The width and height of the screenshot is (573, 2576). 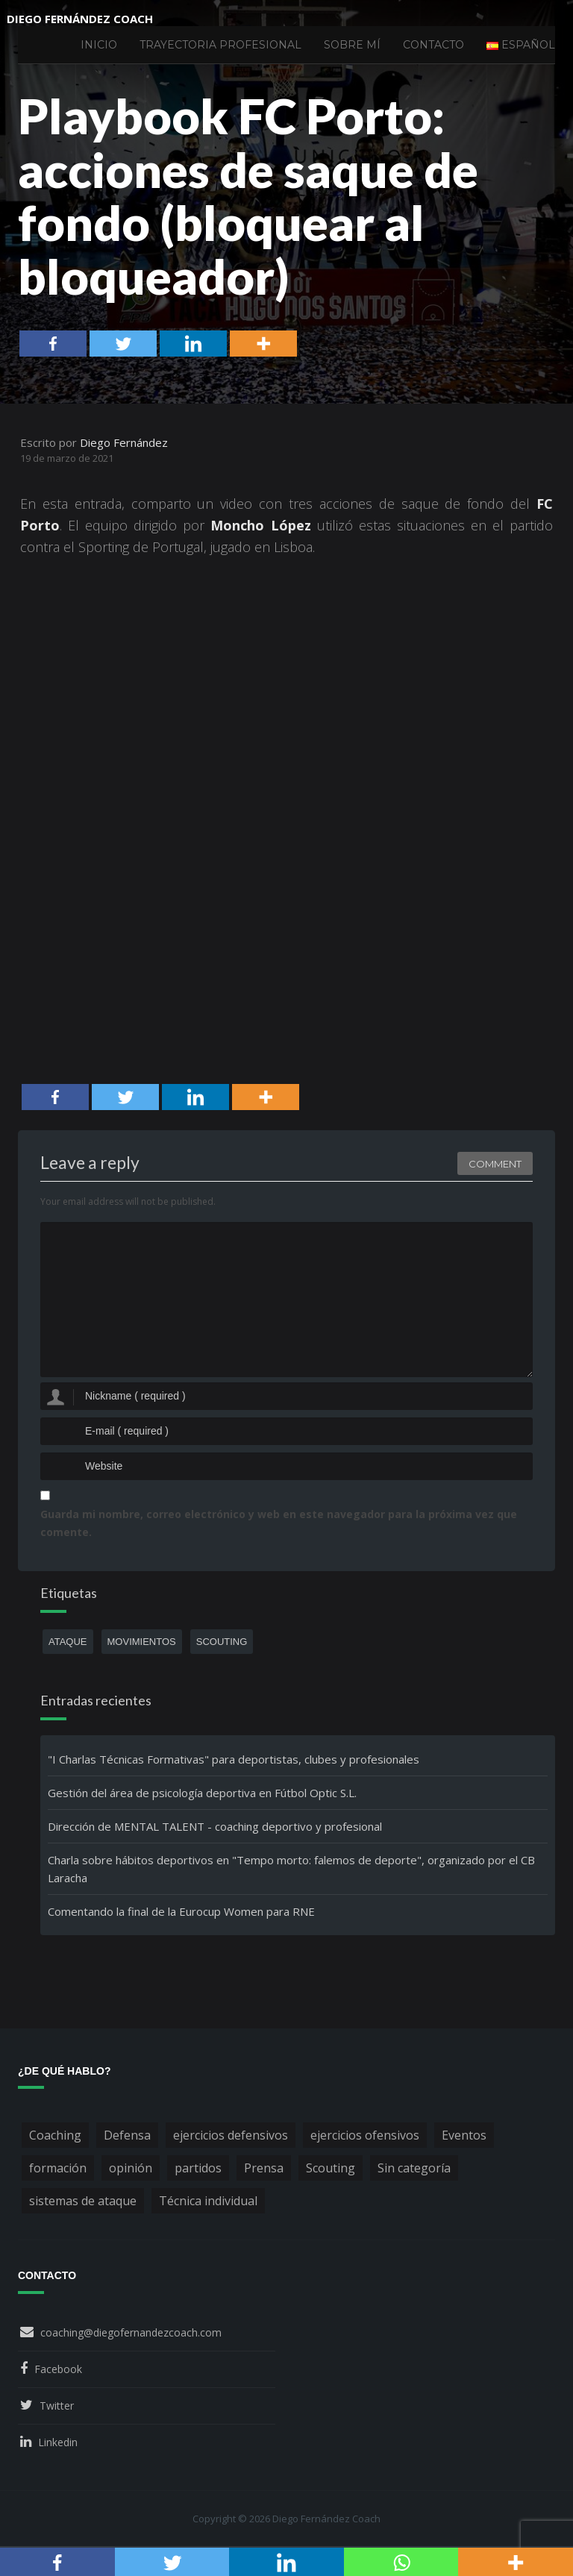 I want to click on Coaching, so click(x=55, y=2135).